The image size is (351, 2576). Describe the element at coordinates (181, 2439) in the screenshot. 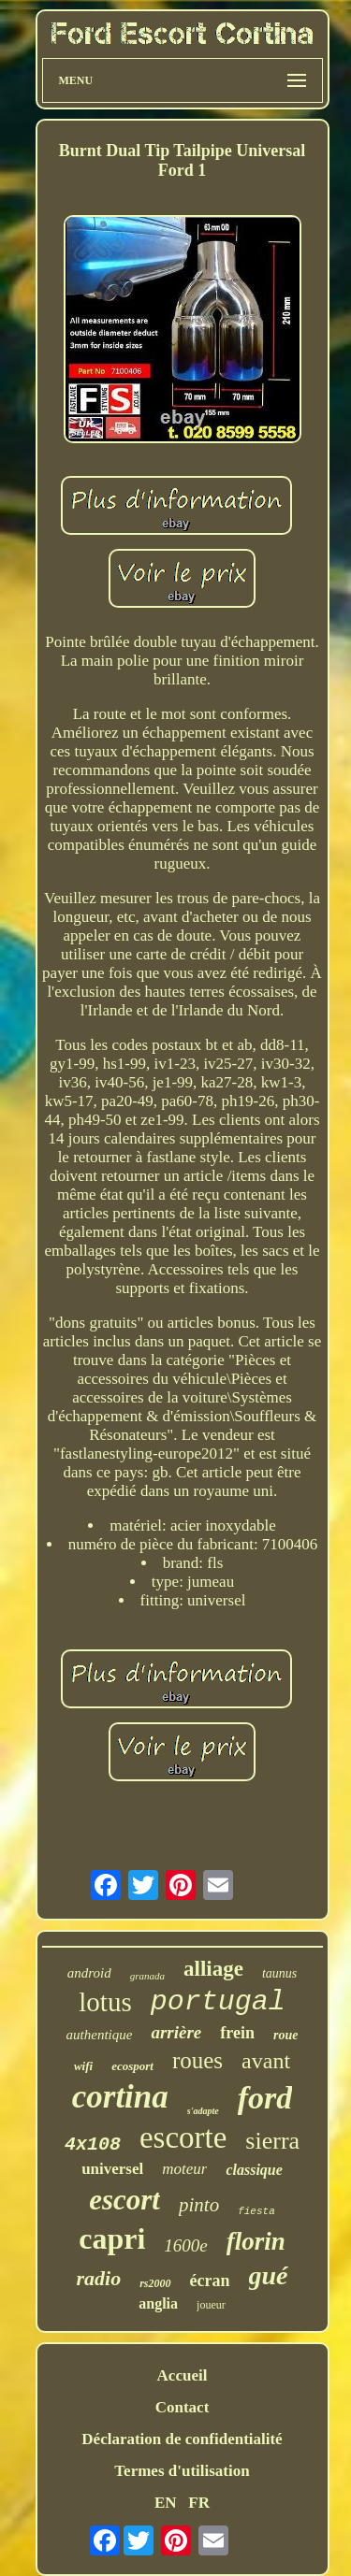

I see `Déclaration de confidentialité` at that location.